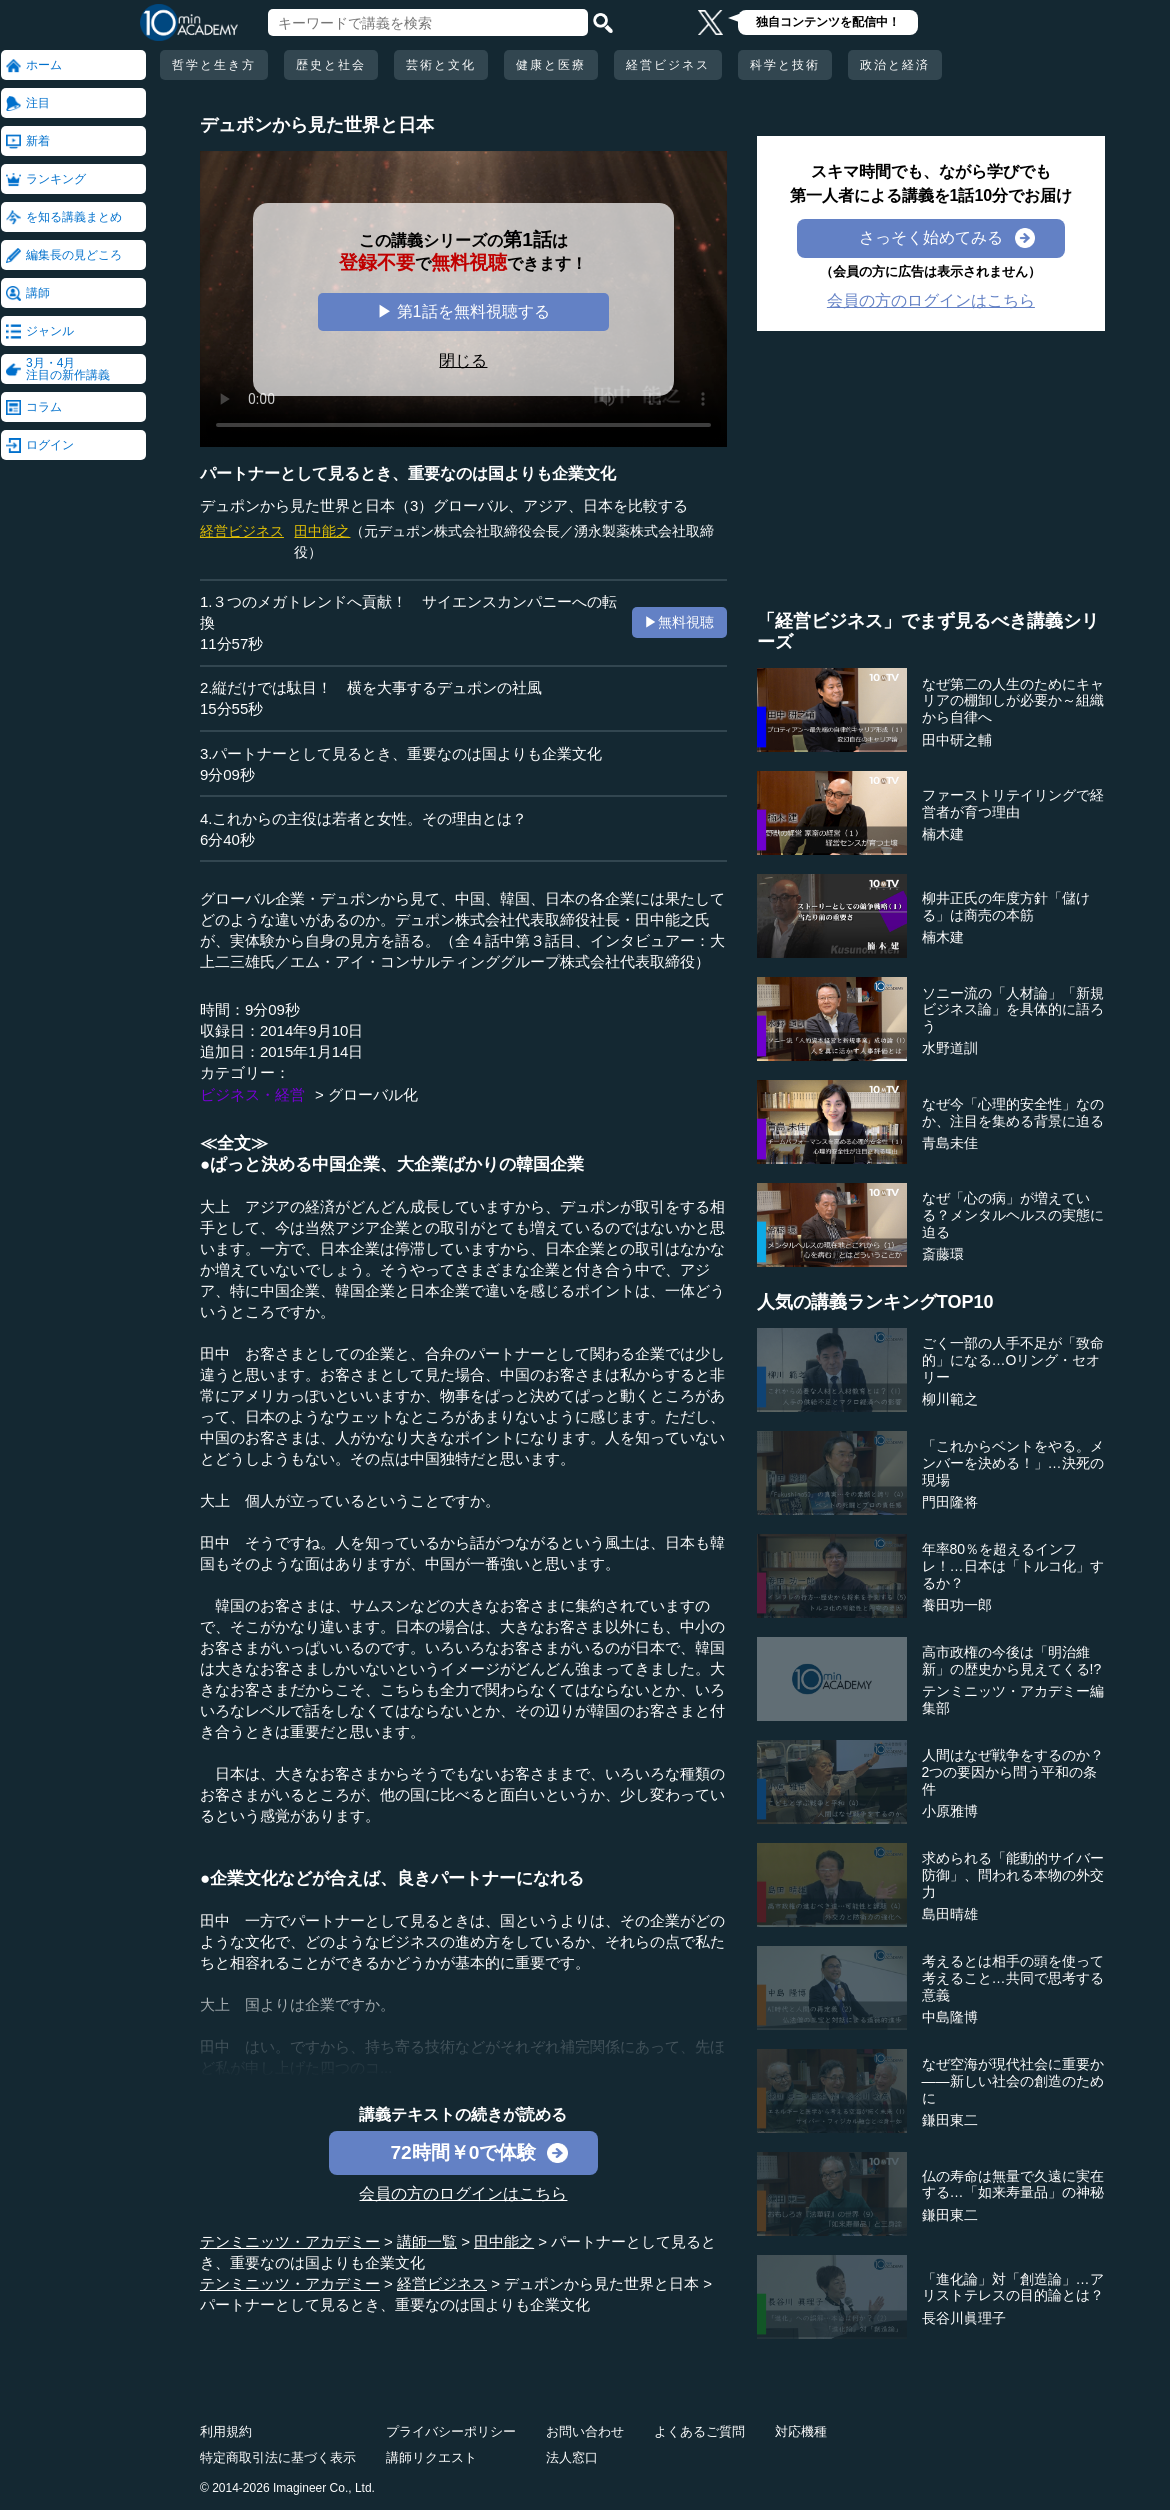  I want to click on ビジネス・経営, so click(252, 1094).